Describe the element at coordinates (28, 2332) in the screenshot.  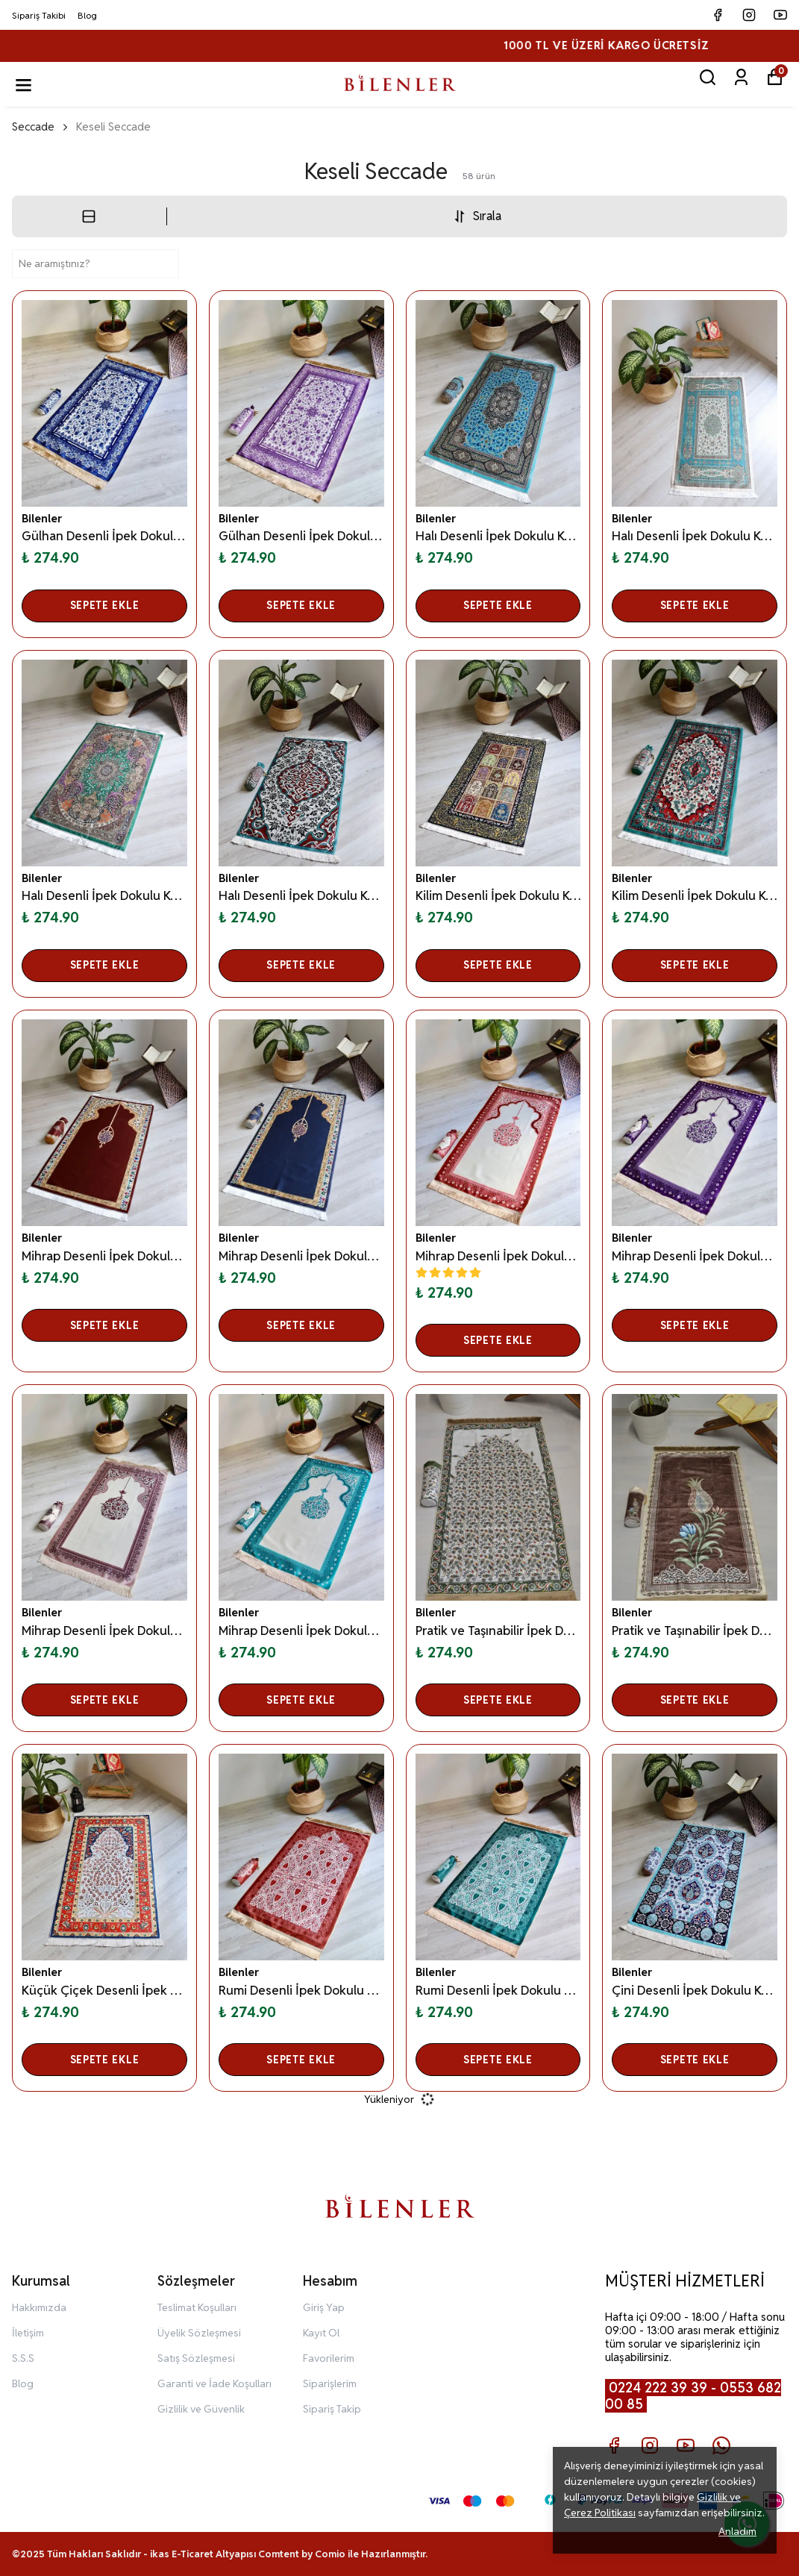
I see `İletişim` at that location.